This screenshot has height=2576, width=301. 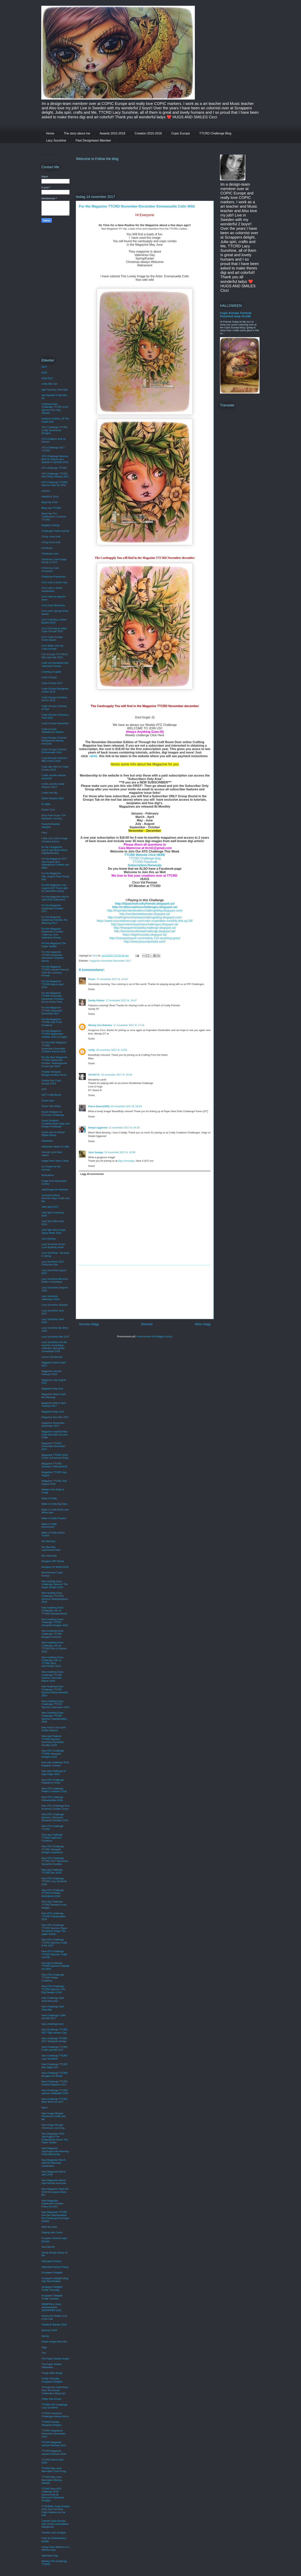 I want to click on Folds Cicci 2018 Image Christine Karron, so click(x=54, y=840).